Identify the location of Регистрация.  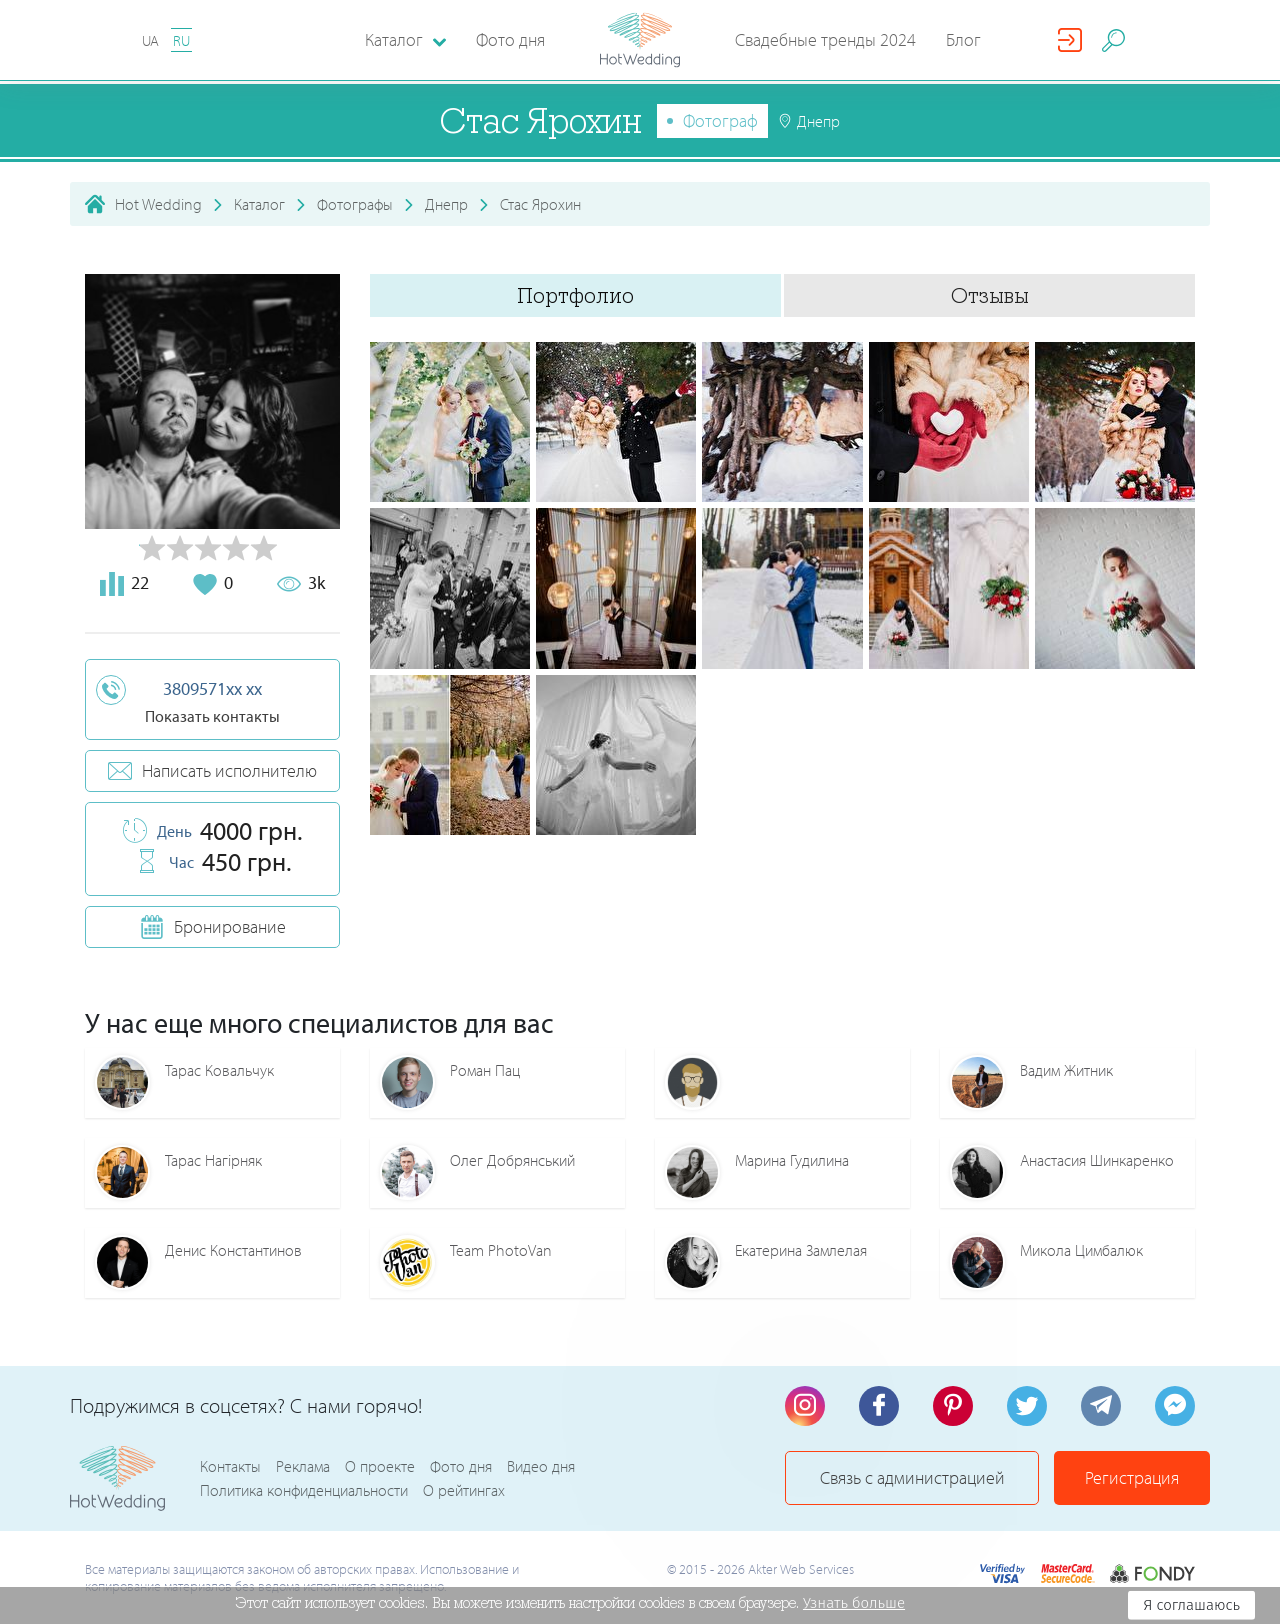
(1132, 1477).